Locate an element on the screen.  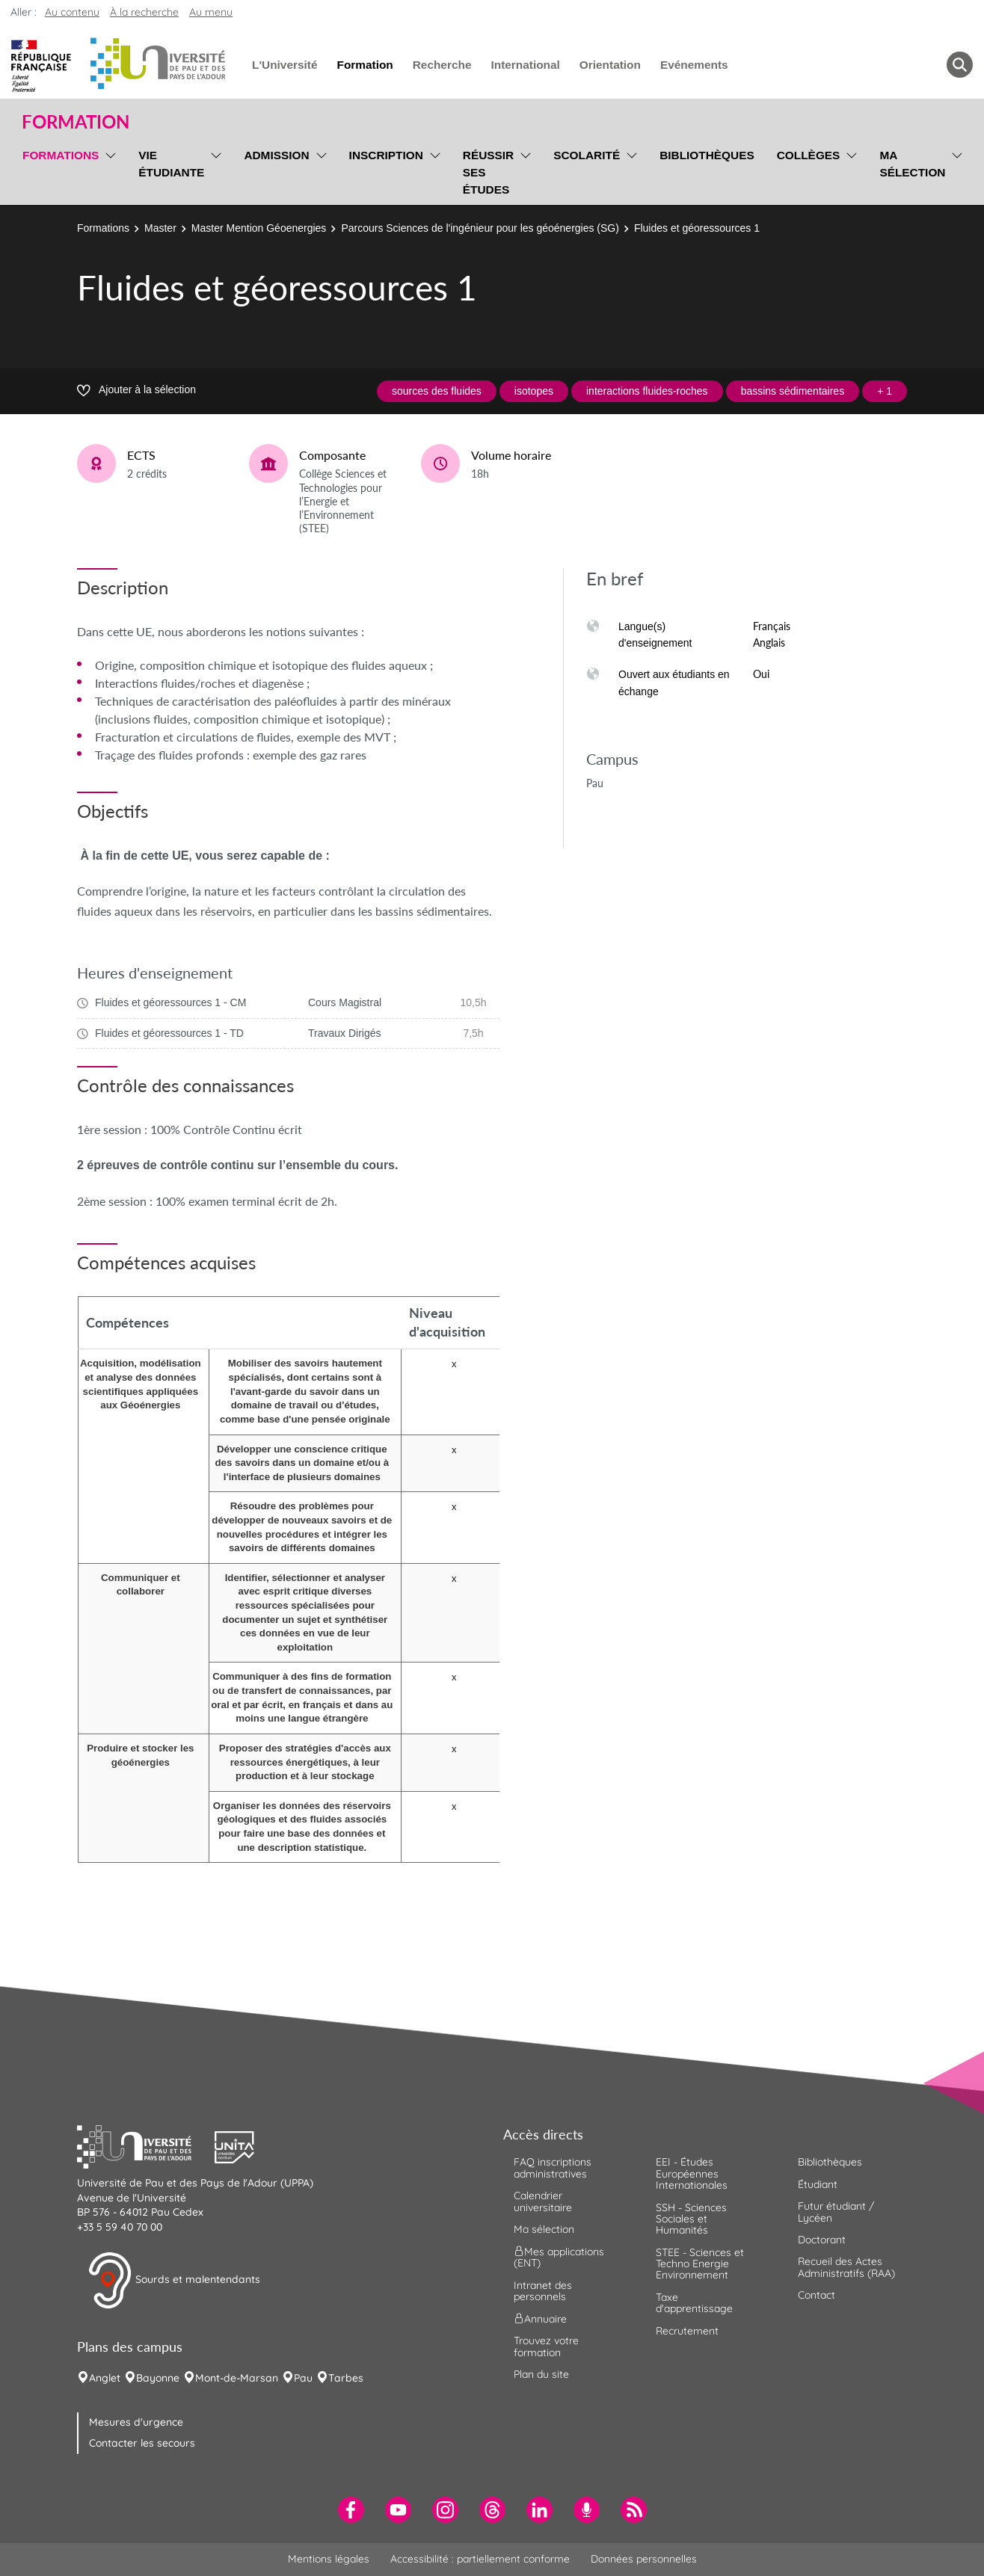
Trouvez votre formation [menuitem] is located at coordinates (546, 2346).